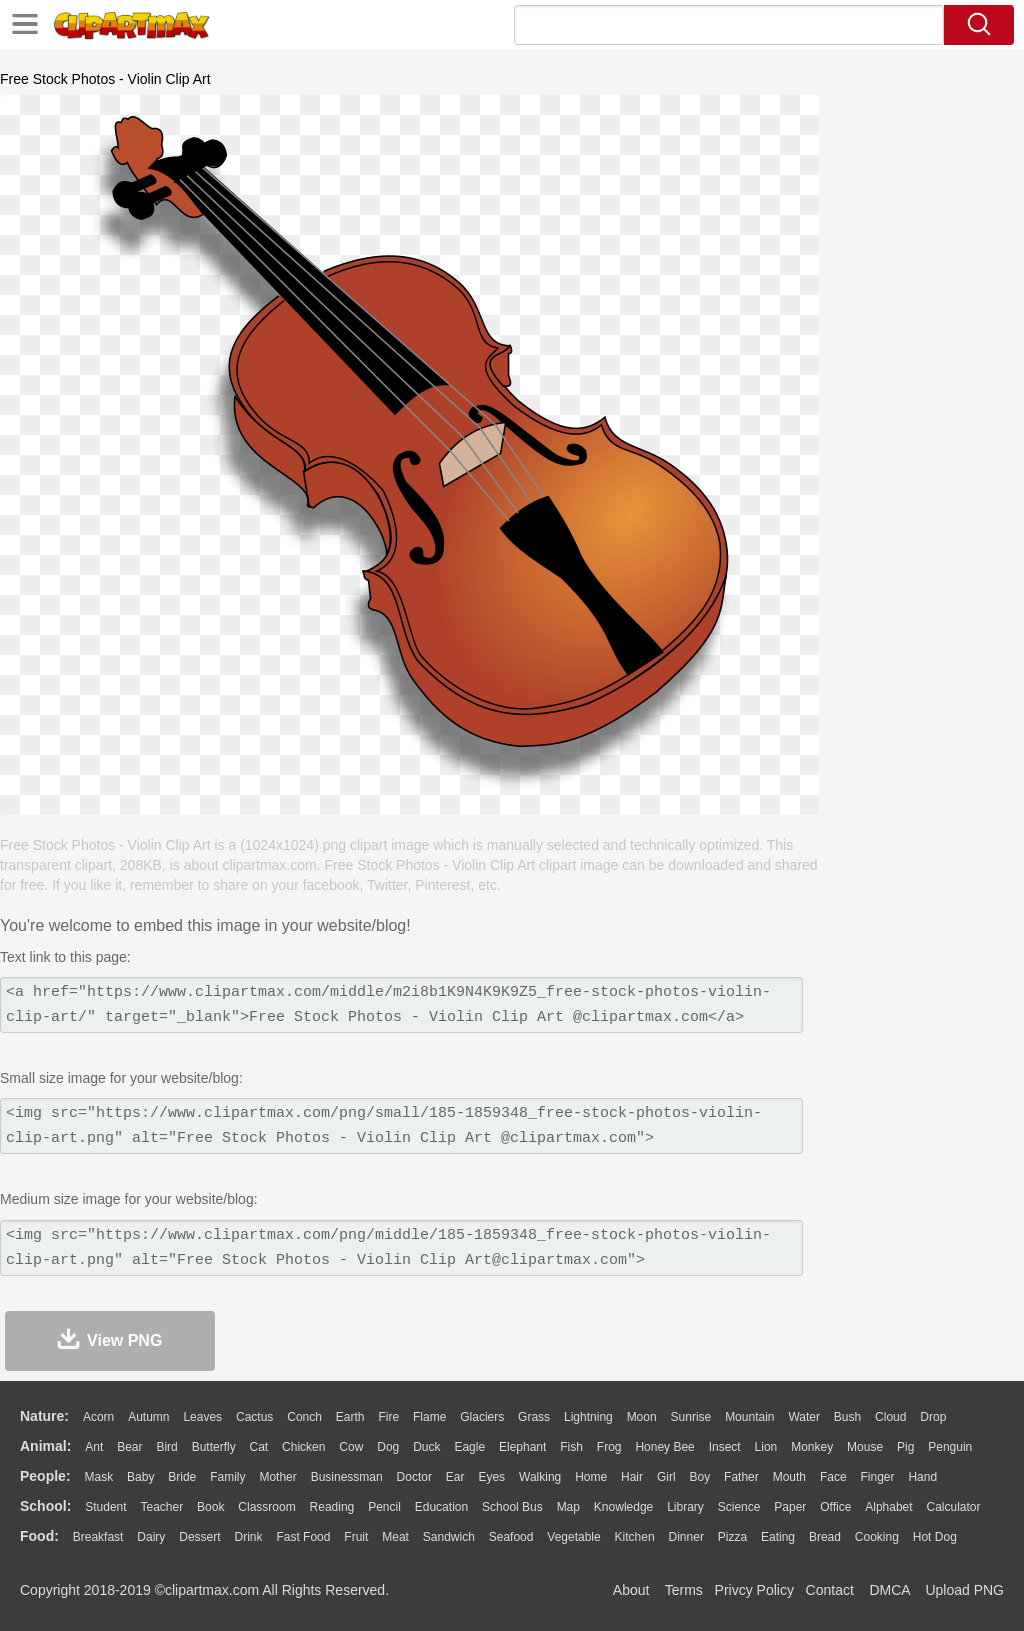  I want to click on Education, so click(441, 1507).